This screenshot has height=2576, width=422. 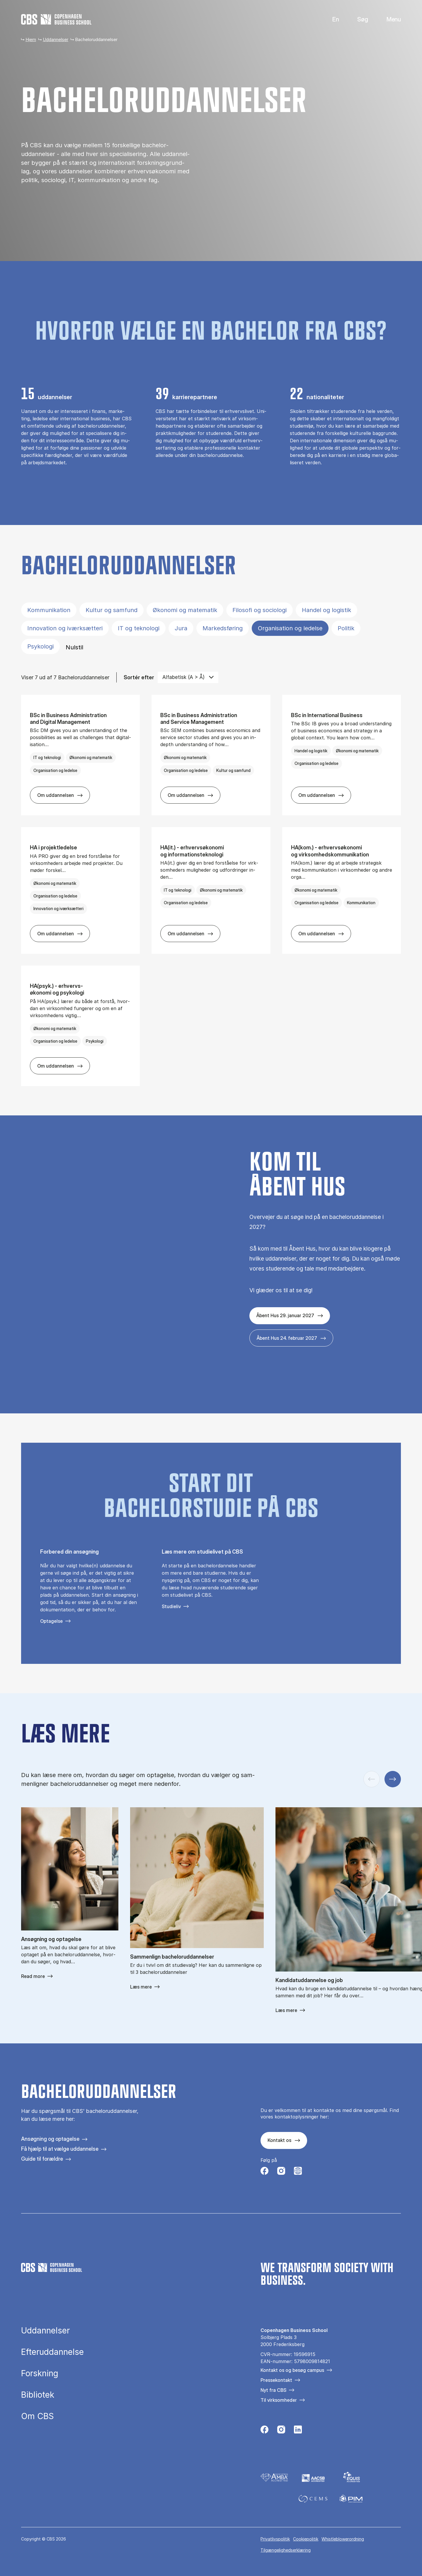 I want to click on Read more, so click(x=33, y=1976).